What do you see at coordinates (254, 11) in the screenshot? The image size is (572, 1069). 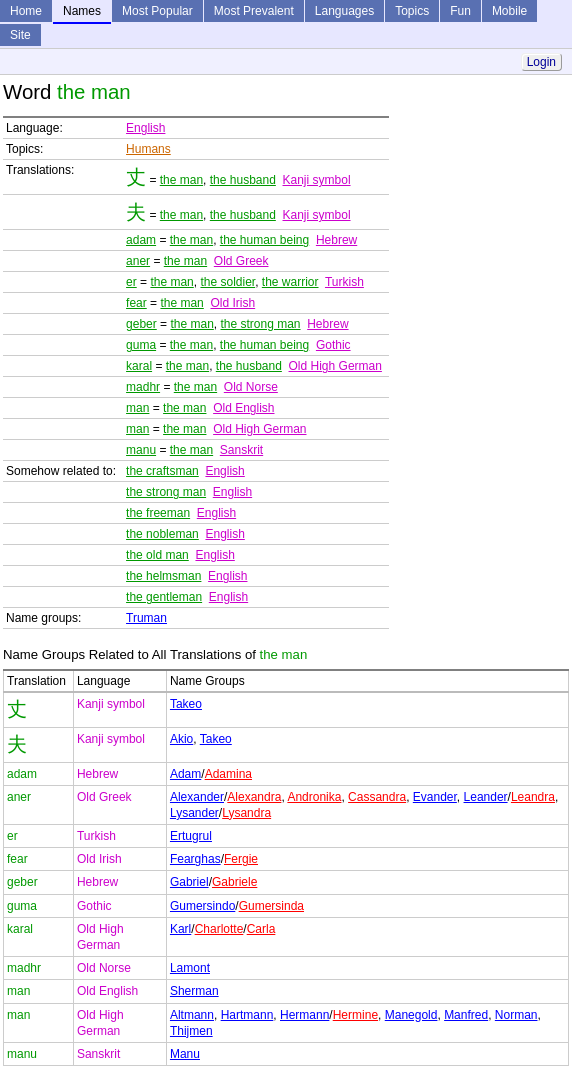 I see `Most Prevalent` at bounding box center [254, 11].